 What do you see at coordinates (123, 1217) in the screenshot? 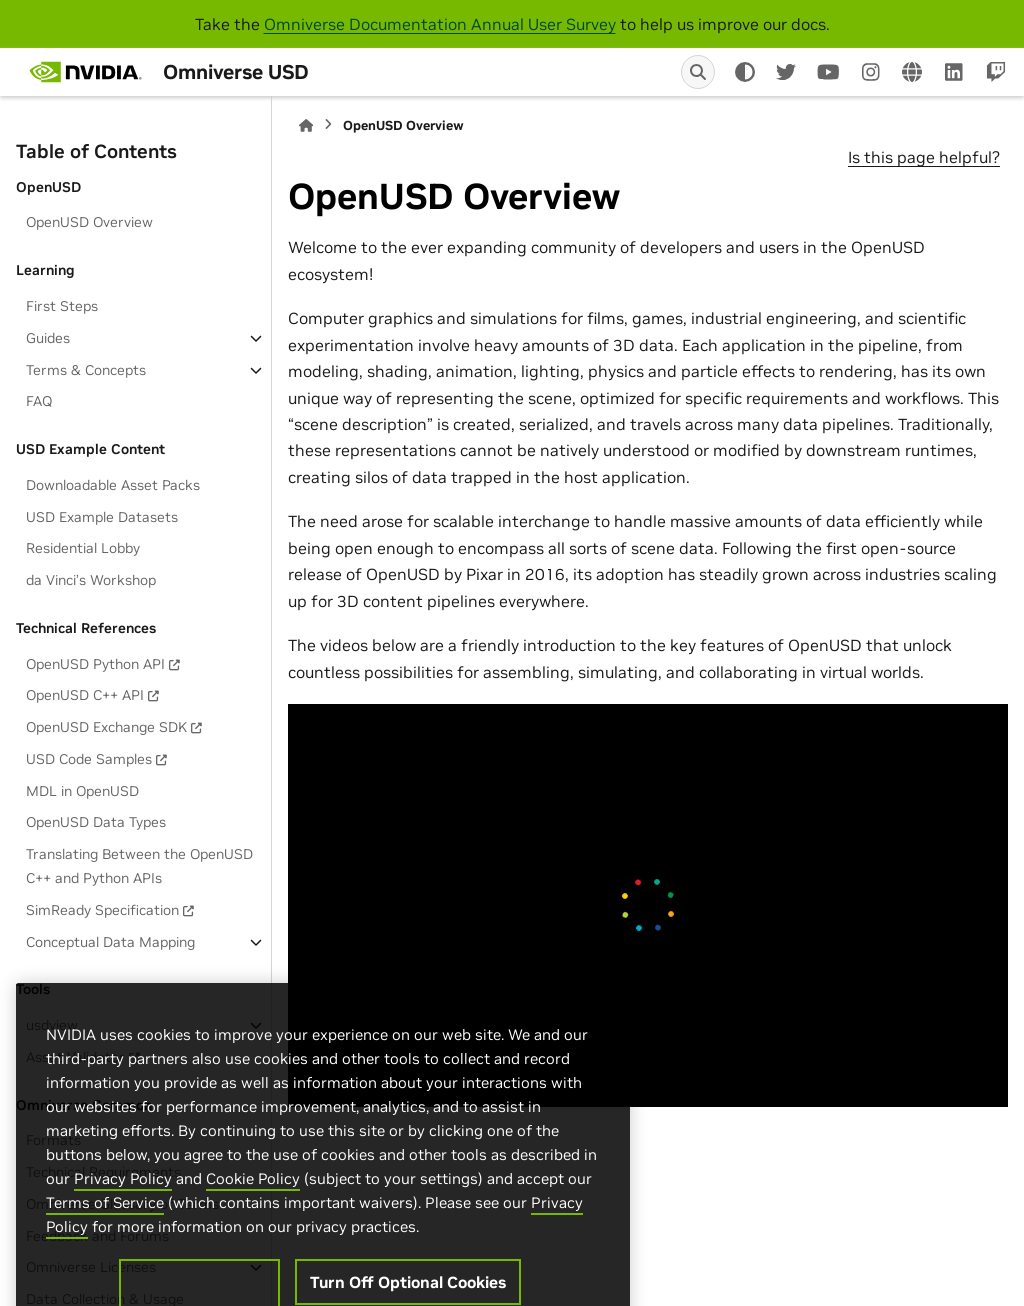
I see `Privacy Policy` at bounding box center [123, 1217].